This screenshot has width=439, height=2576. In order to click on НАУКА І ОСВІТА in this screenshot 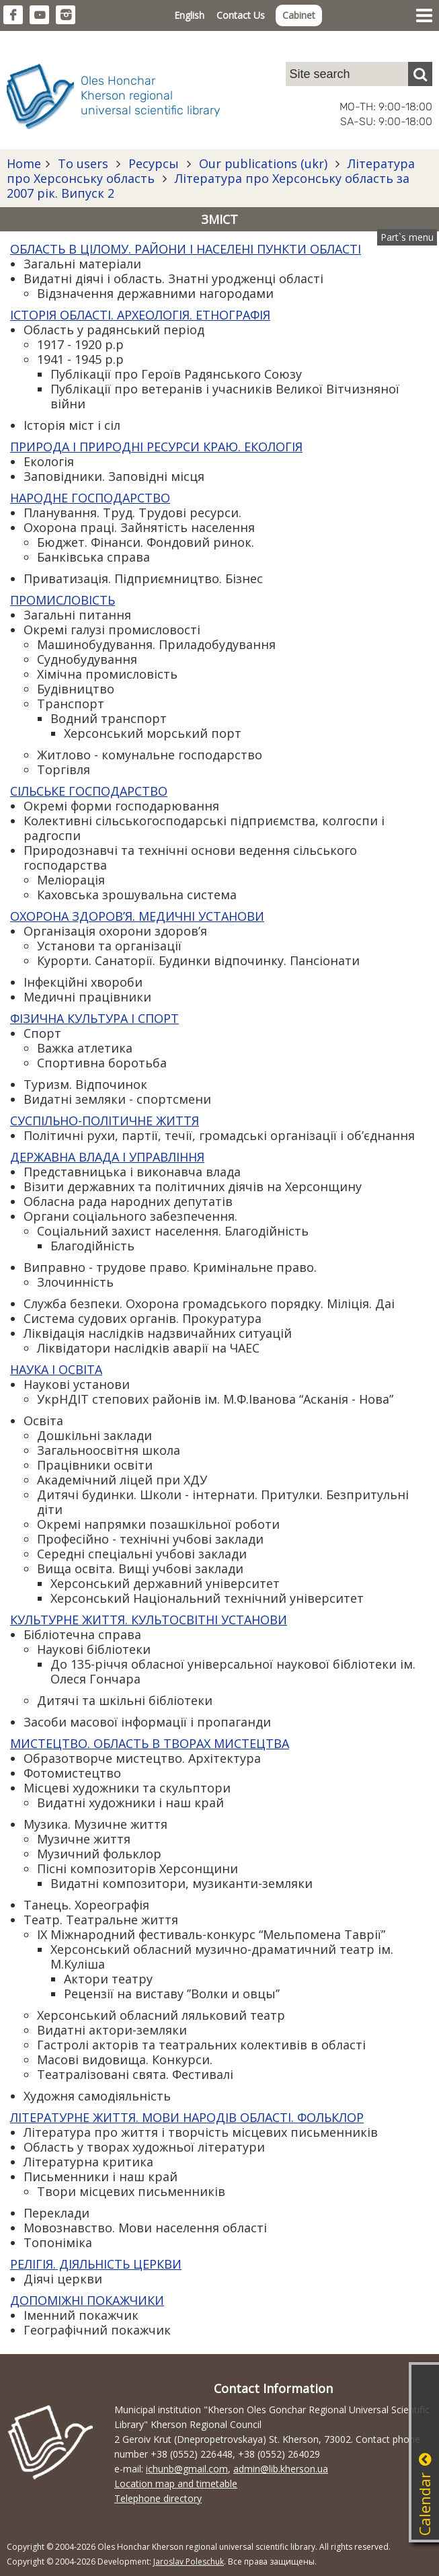, I will do `click(56, 1369)`.